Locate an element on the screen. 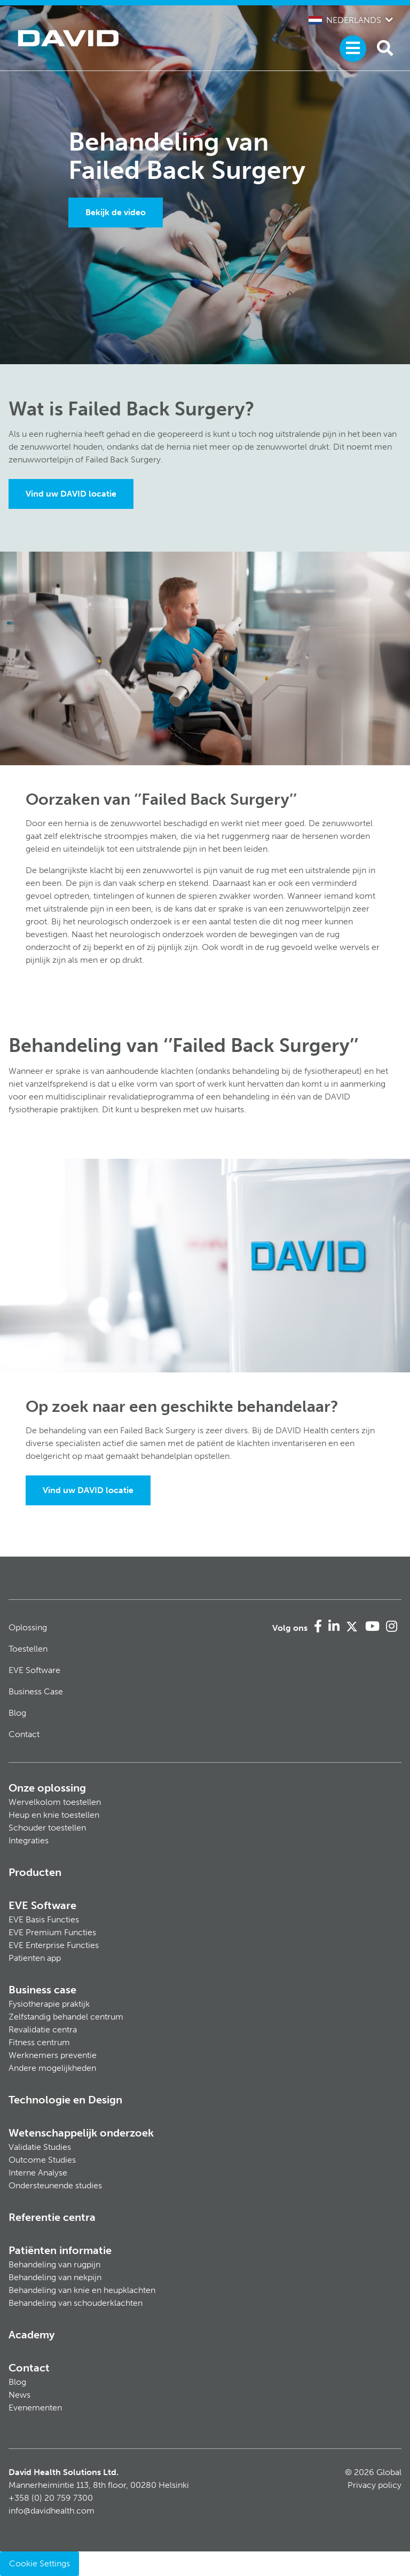  Wervelkolom toestellen is located at coordinates (55, 1802).